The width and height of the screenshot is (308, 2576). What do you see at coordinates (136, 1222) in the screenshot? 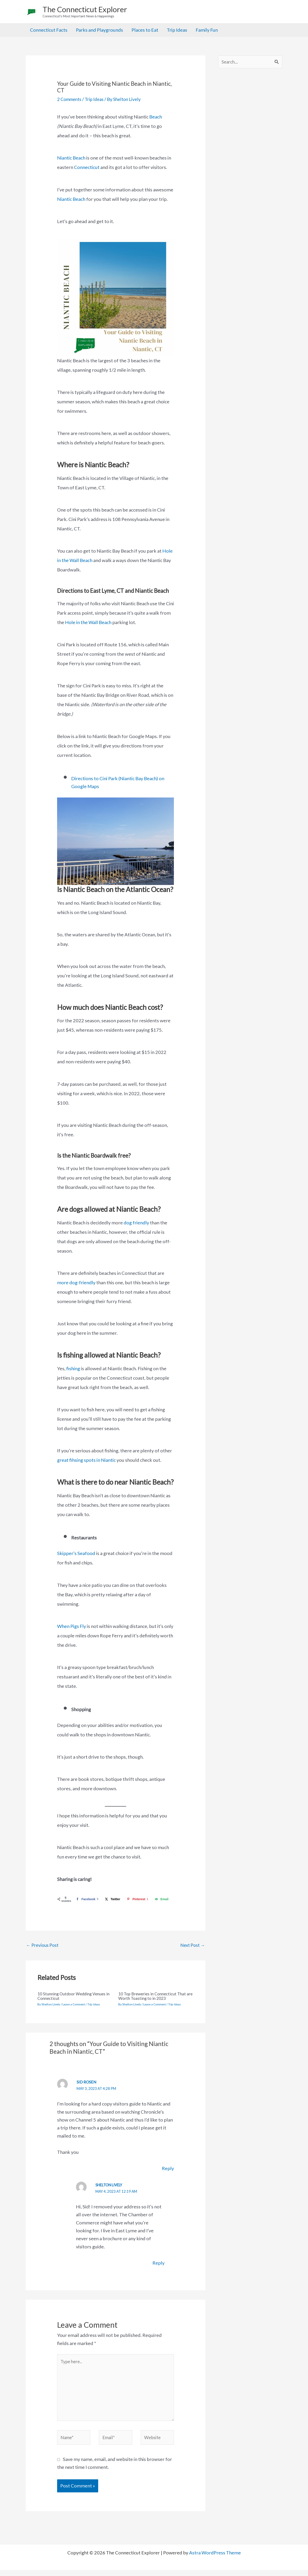
I see `dog friendly` at bounding box center [136, 1222].